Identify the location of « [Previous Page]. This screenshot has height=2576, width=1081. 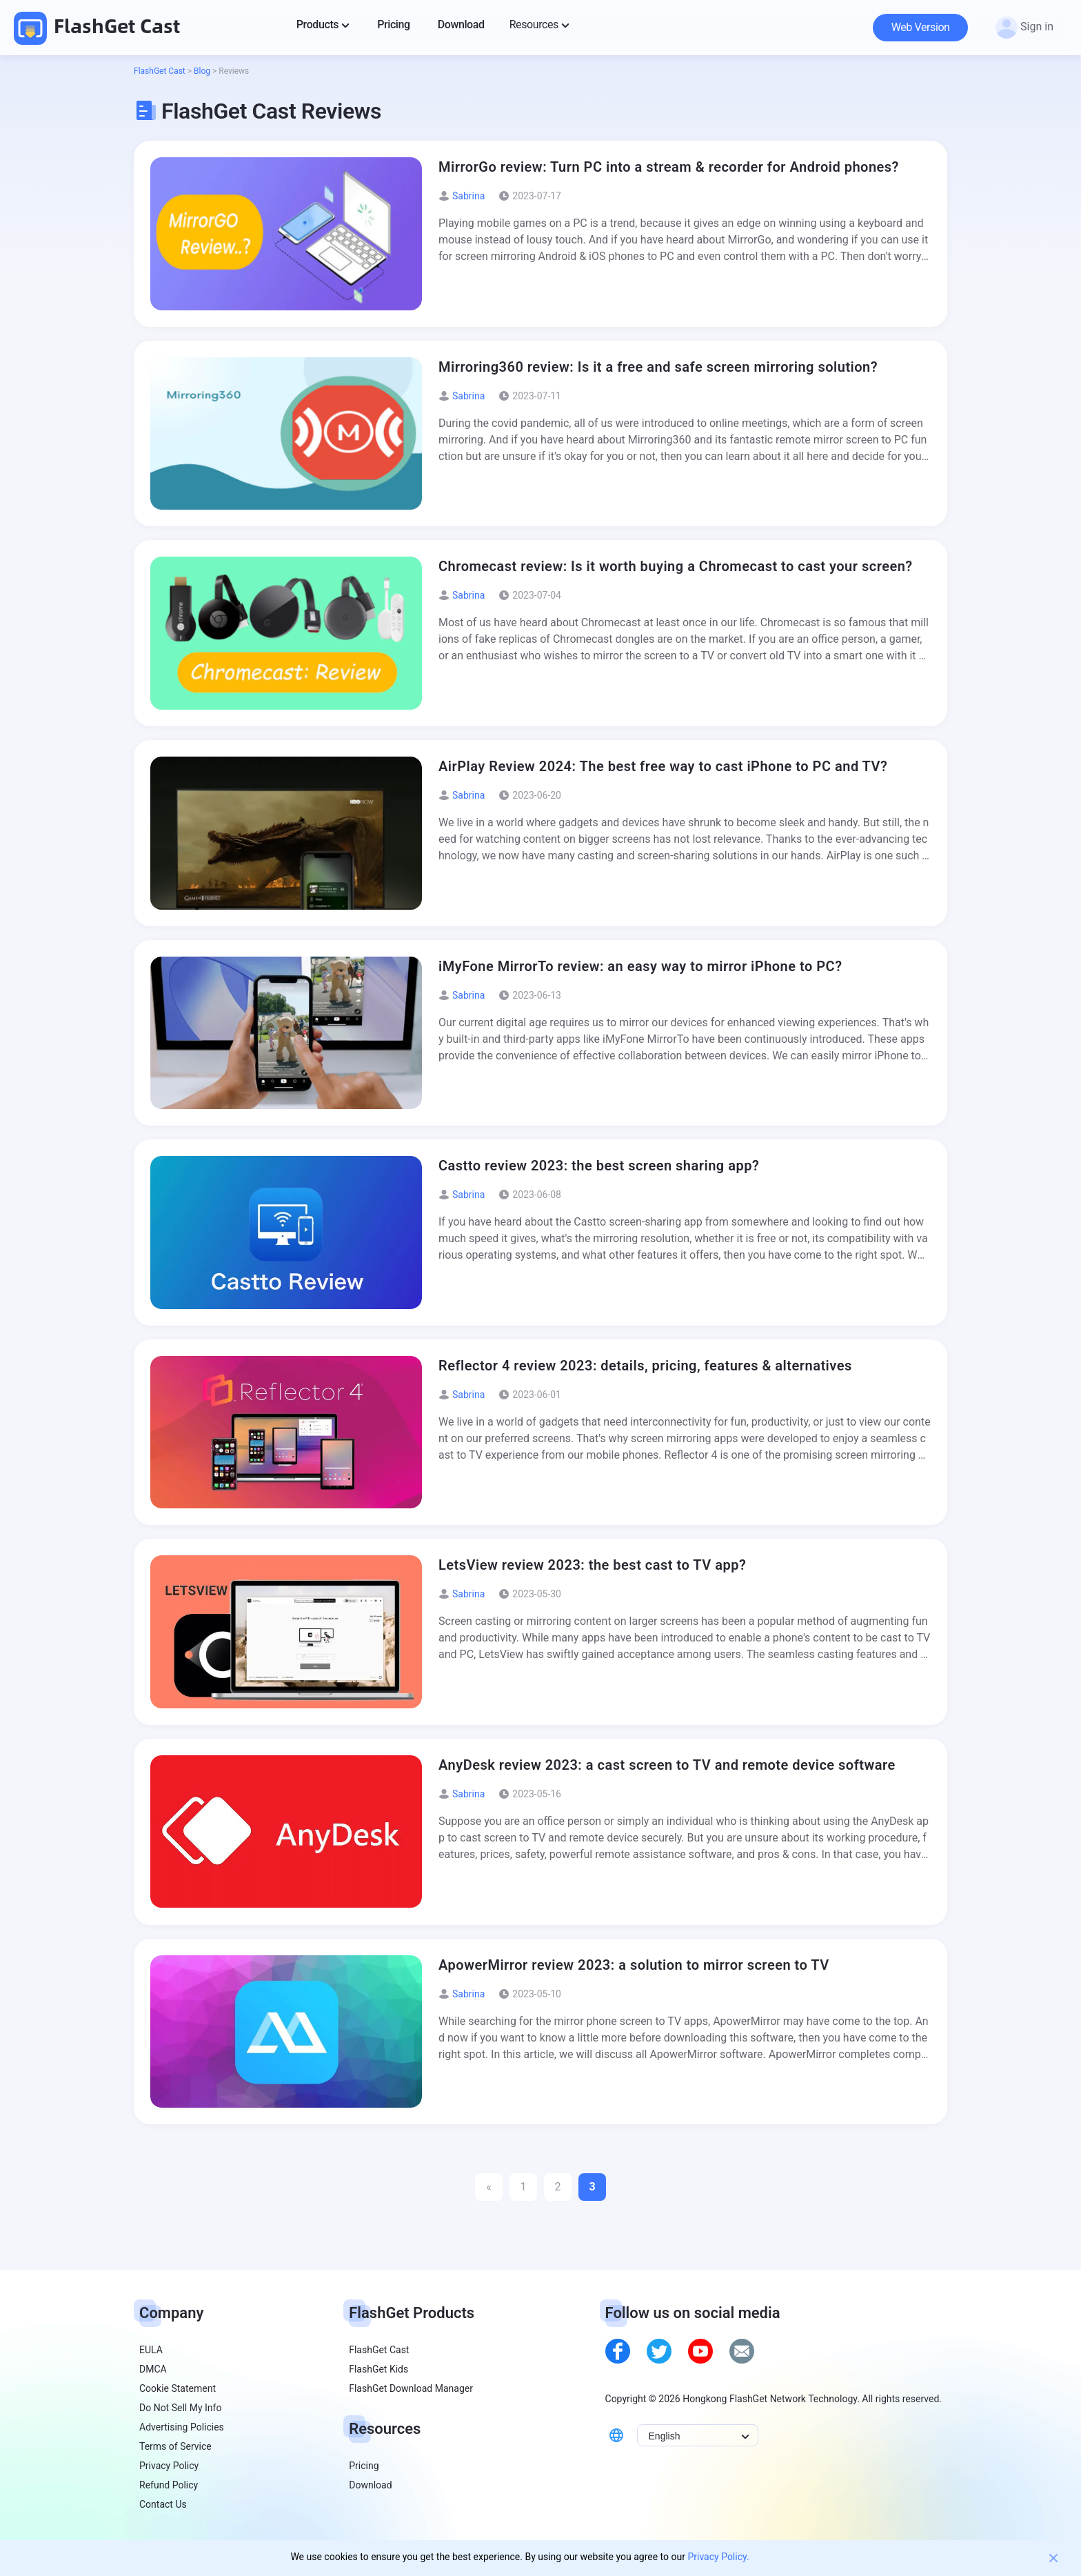
(489, 2186).